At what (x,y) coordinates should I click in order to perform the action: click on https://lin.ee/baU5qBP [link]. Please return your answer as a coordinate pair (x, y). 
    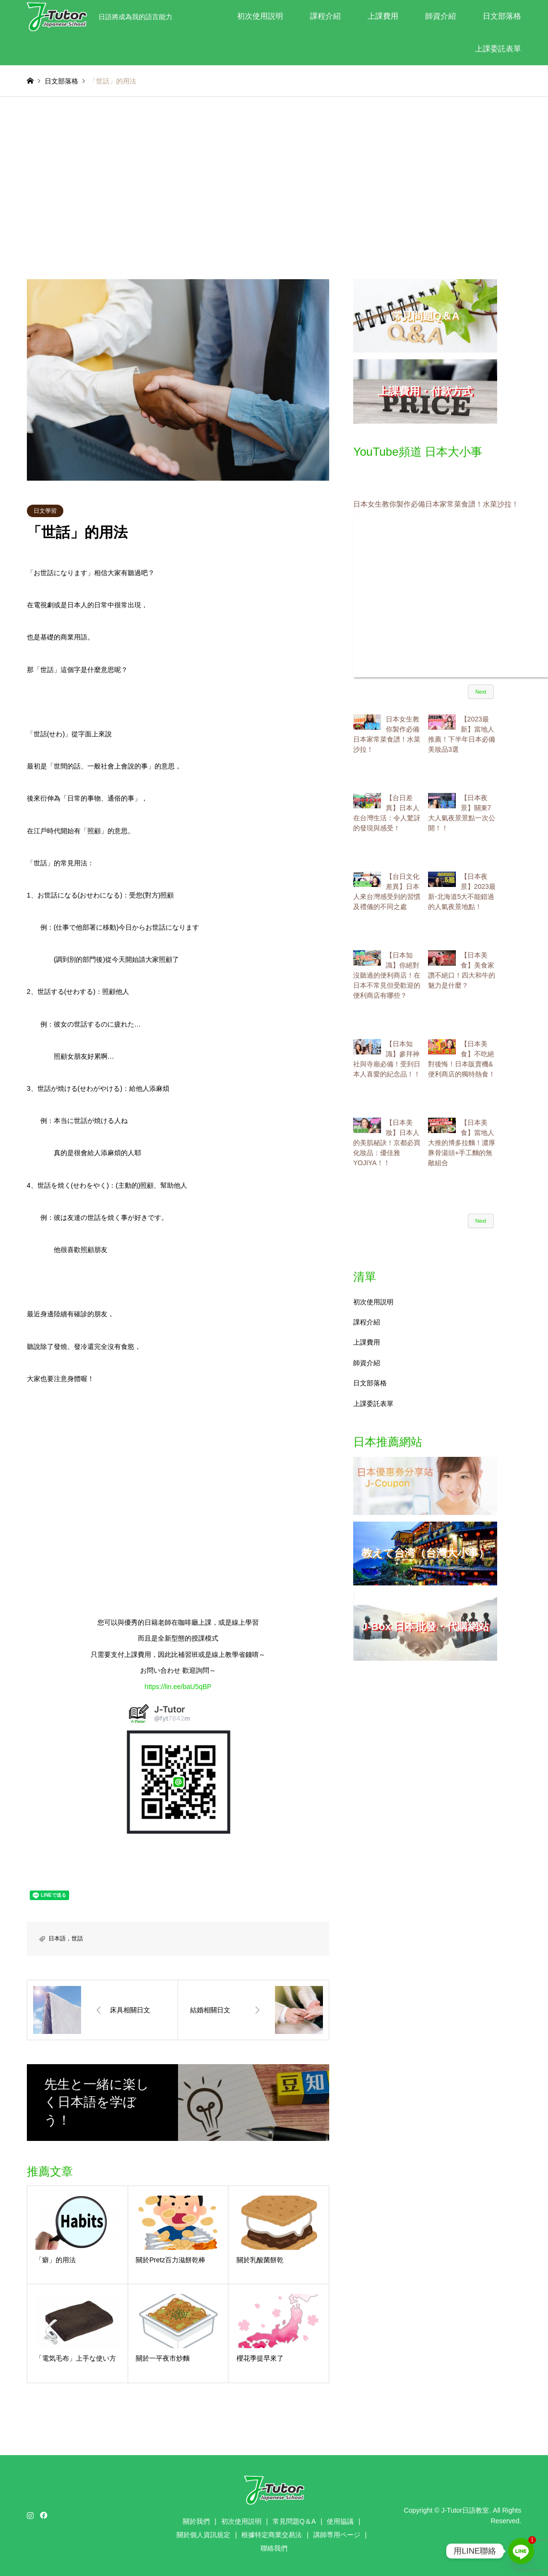
    Looking at the image, I should click on (177, 1686).